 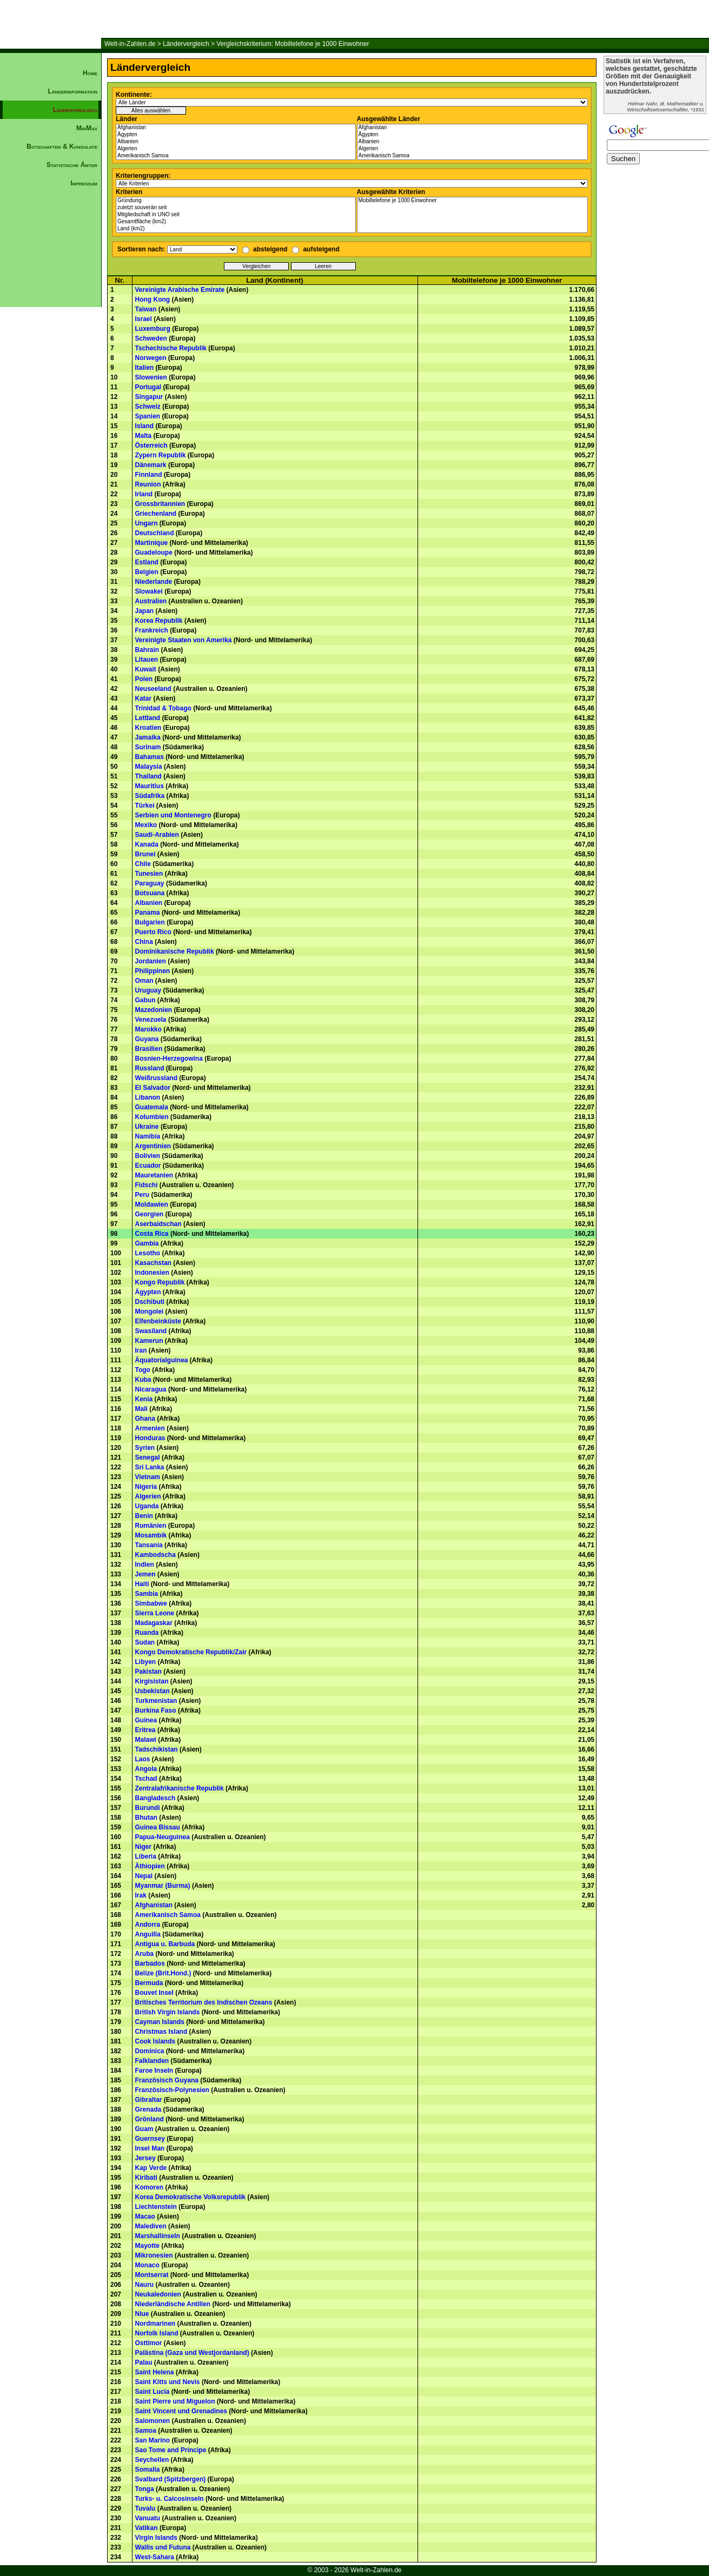 I want to click on Moldawien, so click(x=151, y=1204).